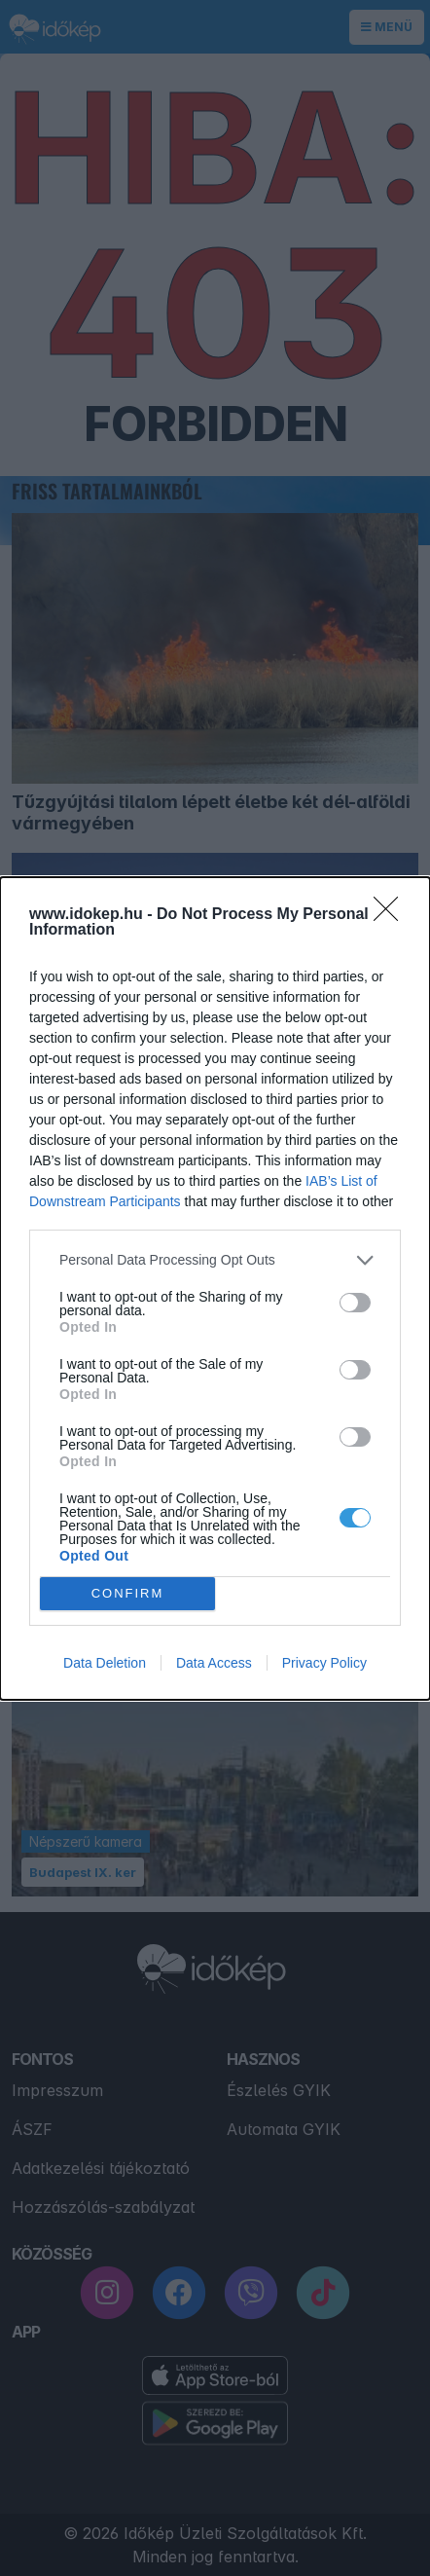  I want to click on [Close], so click(392, 915).